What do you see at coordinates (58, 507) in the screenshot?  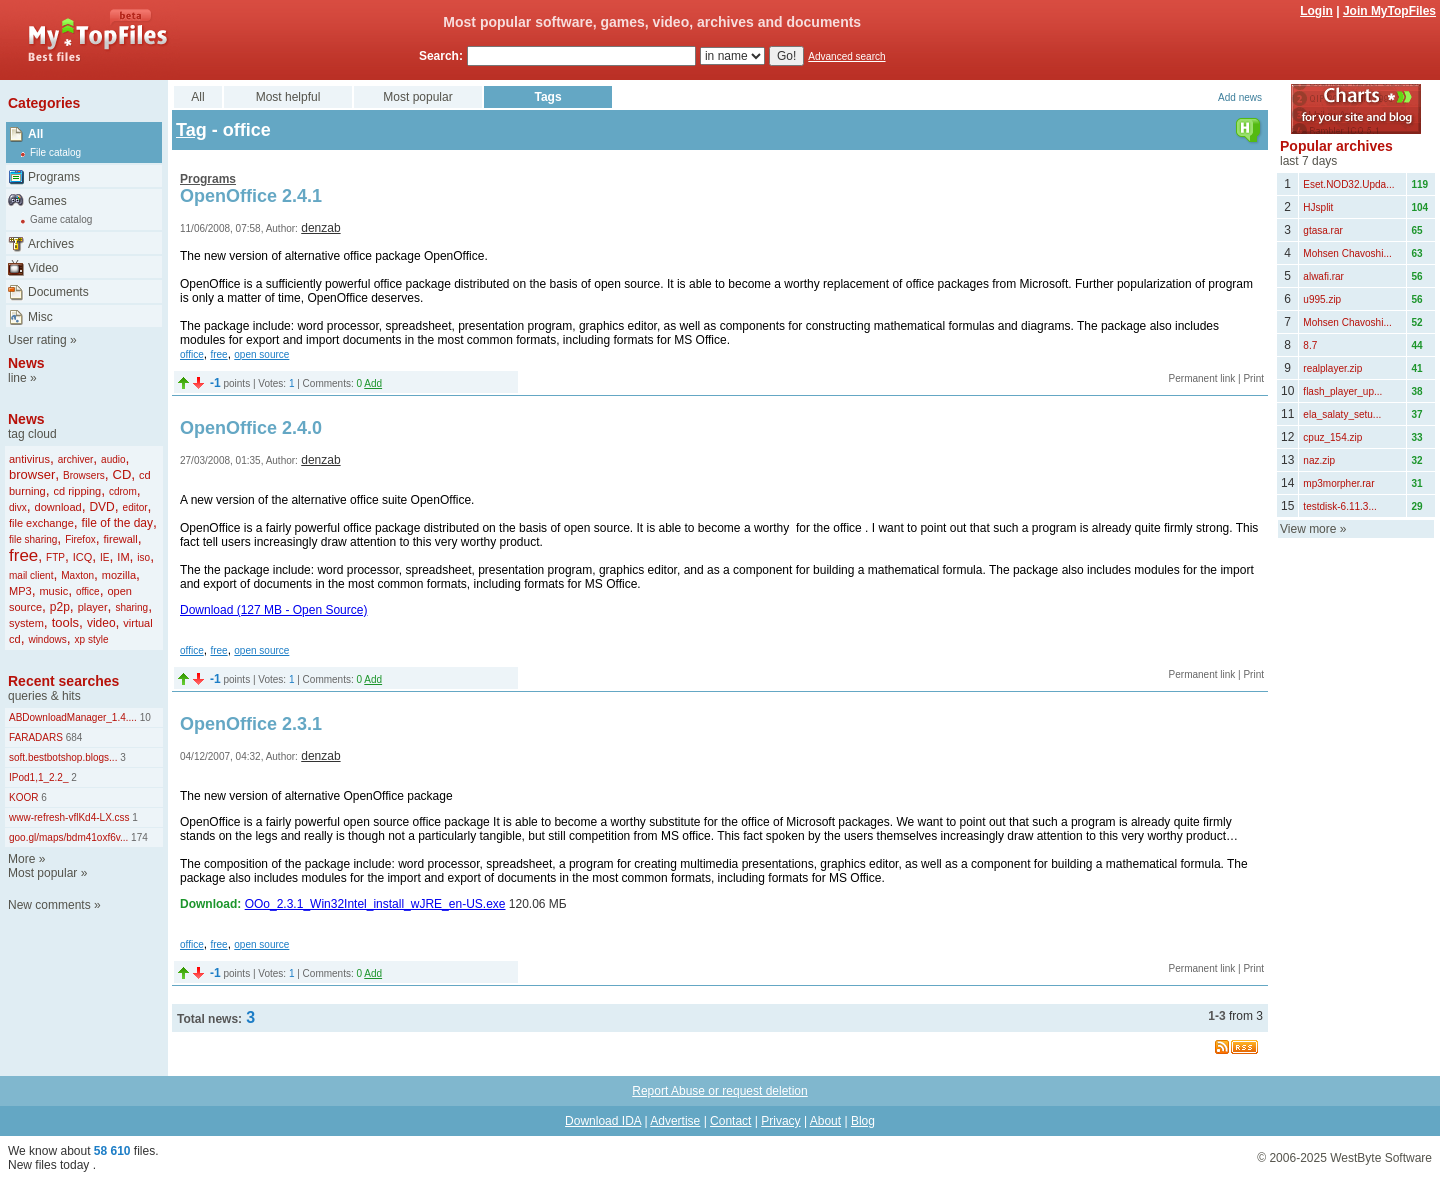 I see `download` at bounding box center [58, 507].